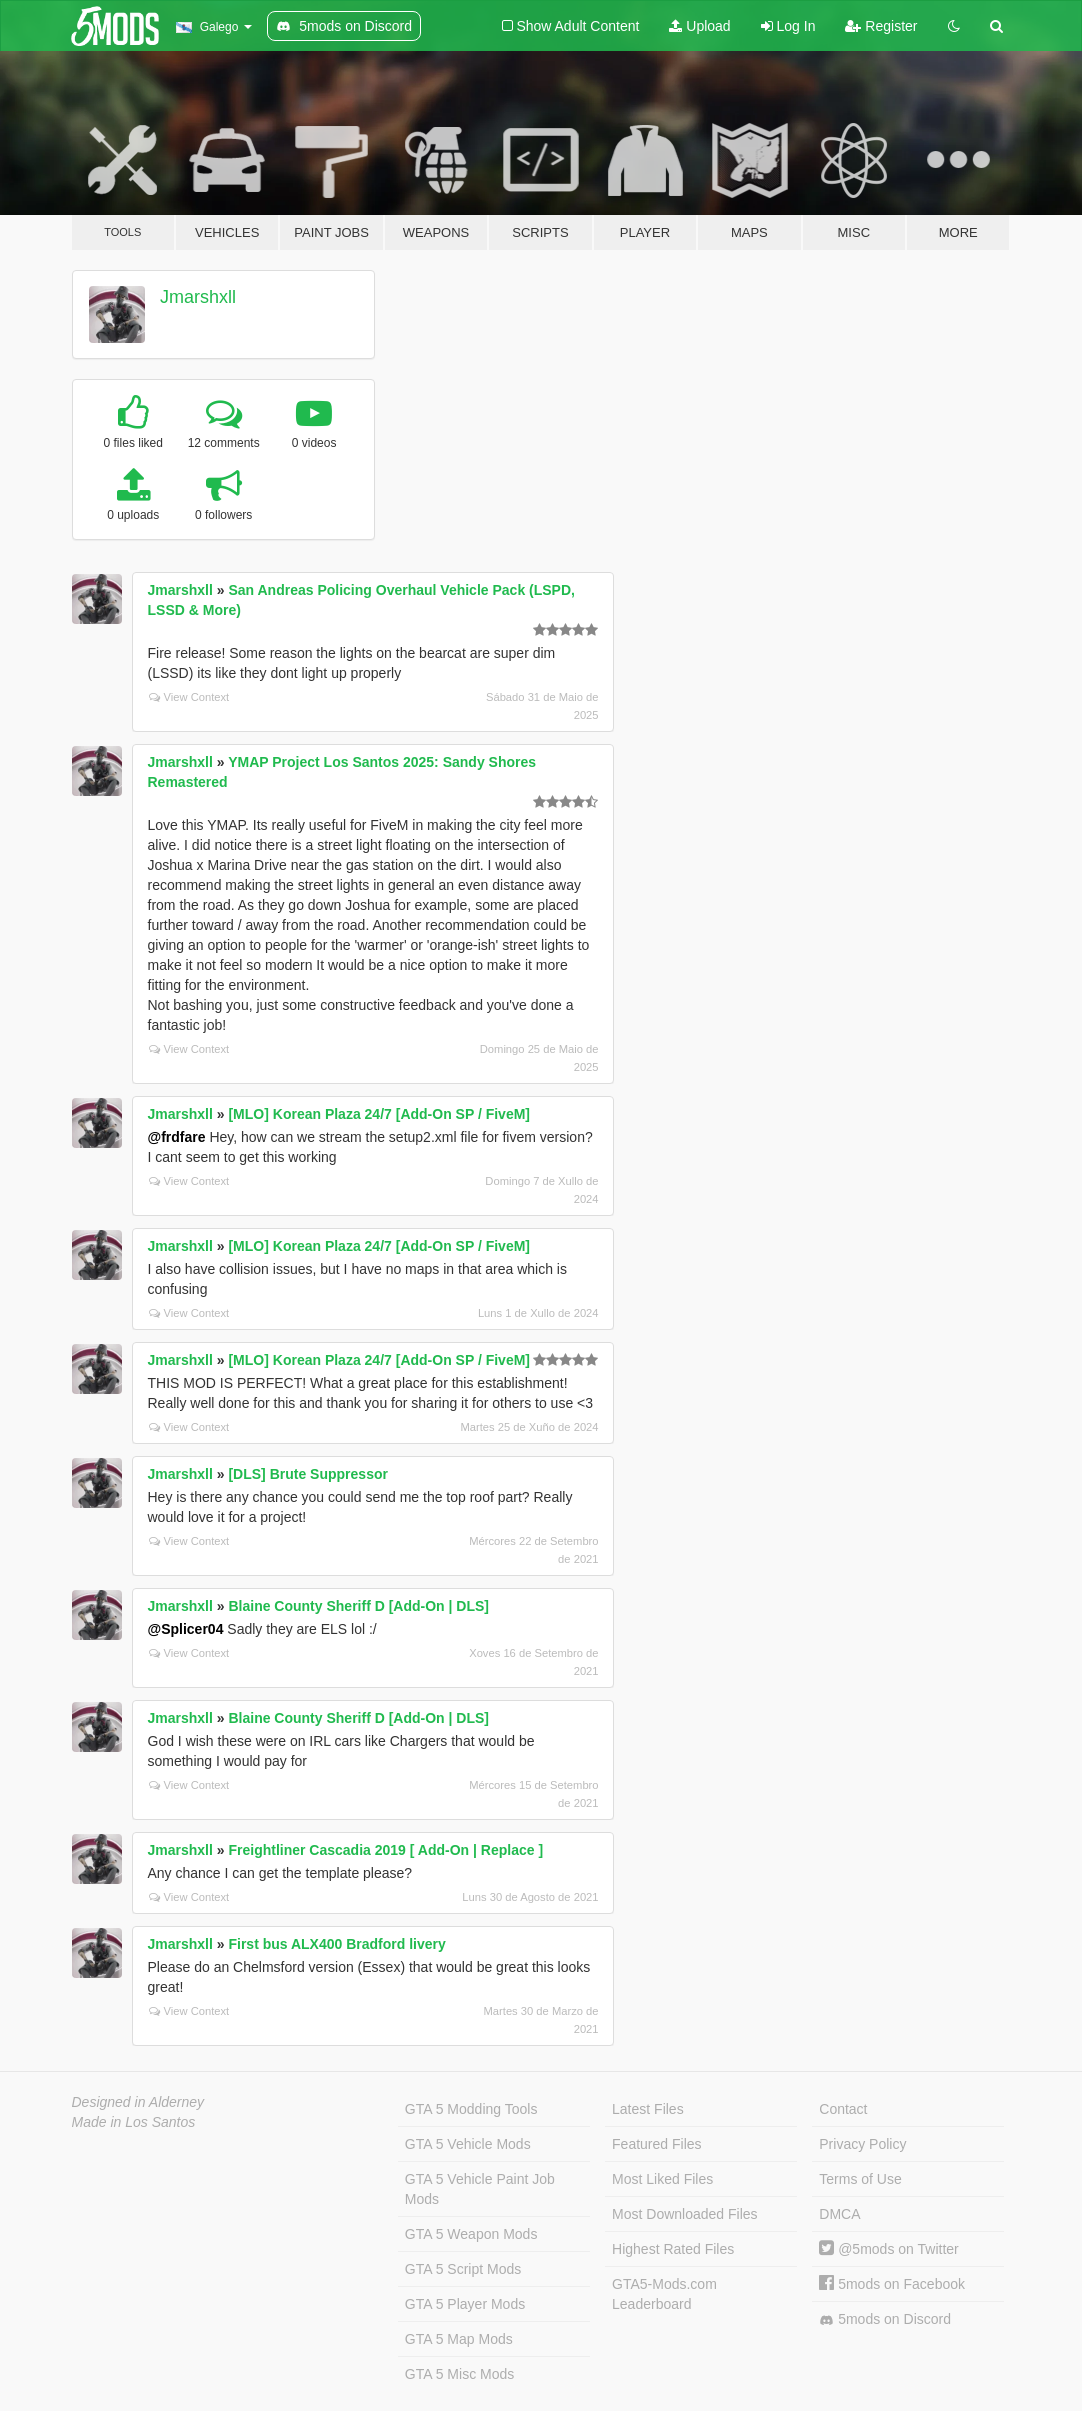  I want to click on Freightliner Cascadia 2019 [ Add-On | Replace ], so click(385, 1850).